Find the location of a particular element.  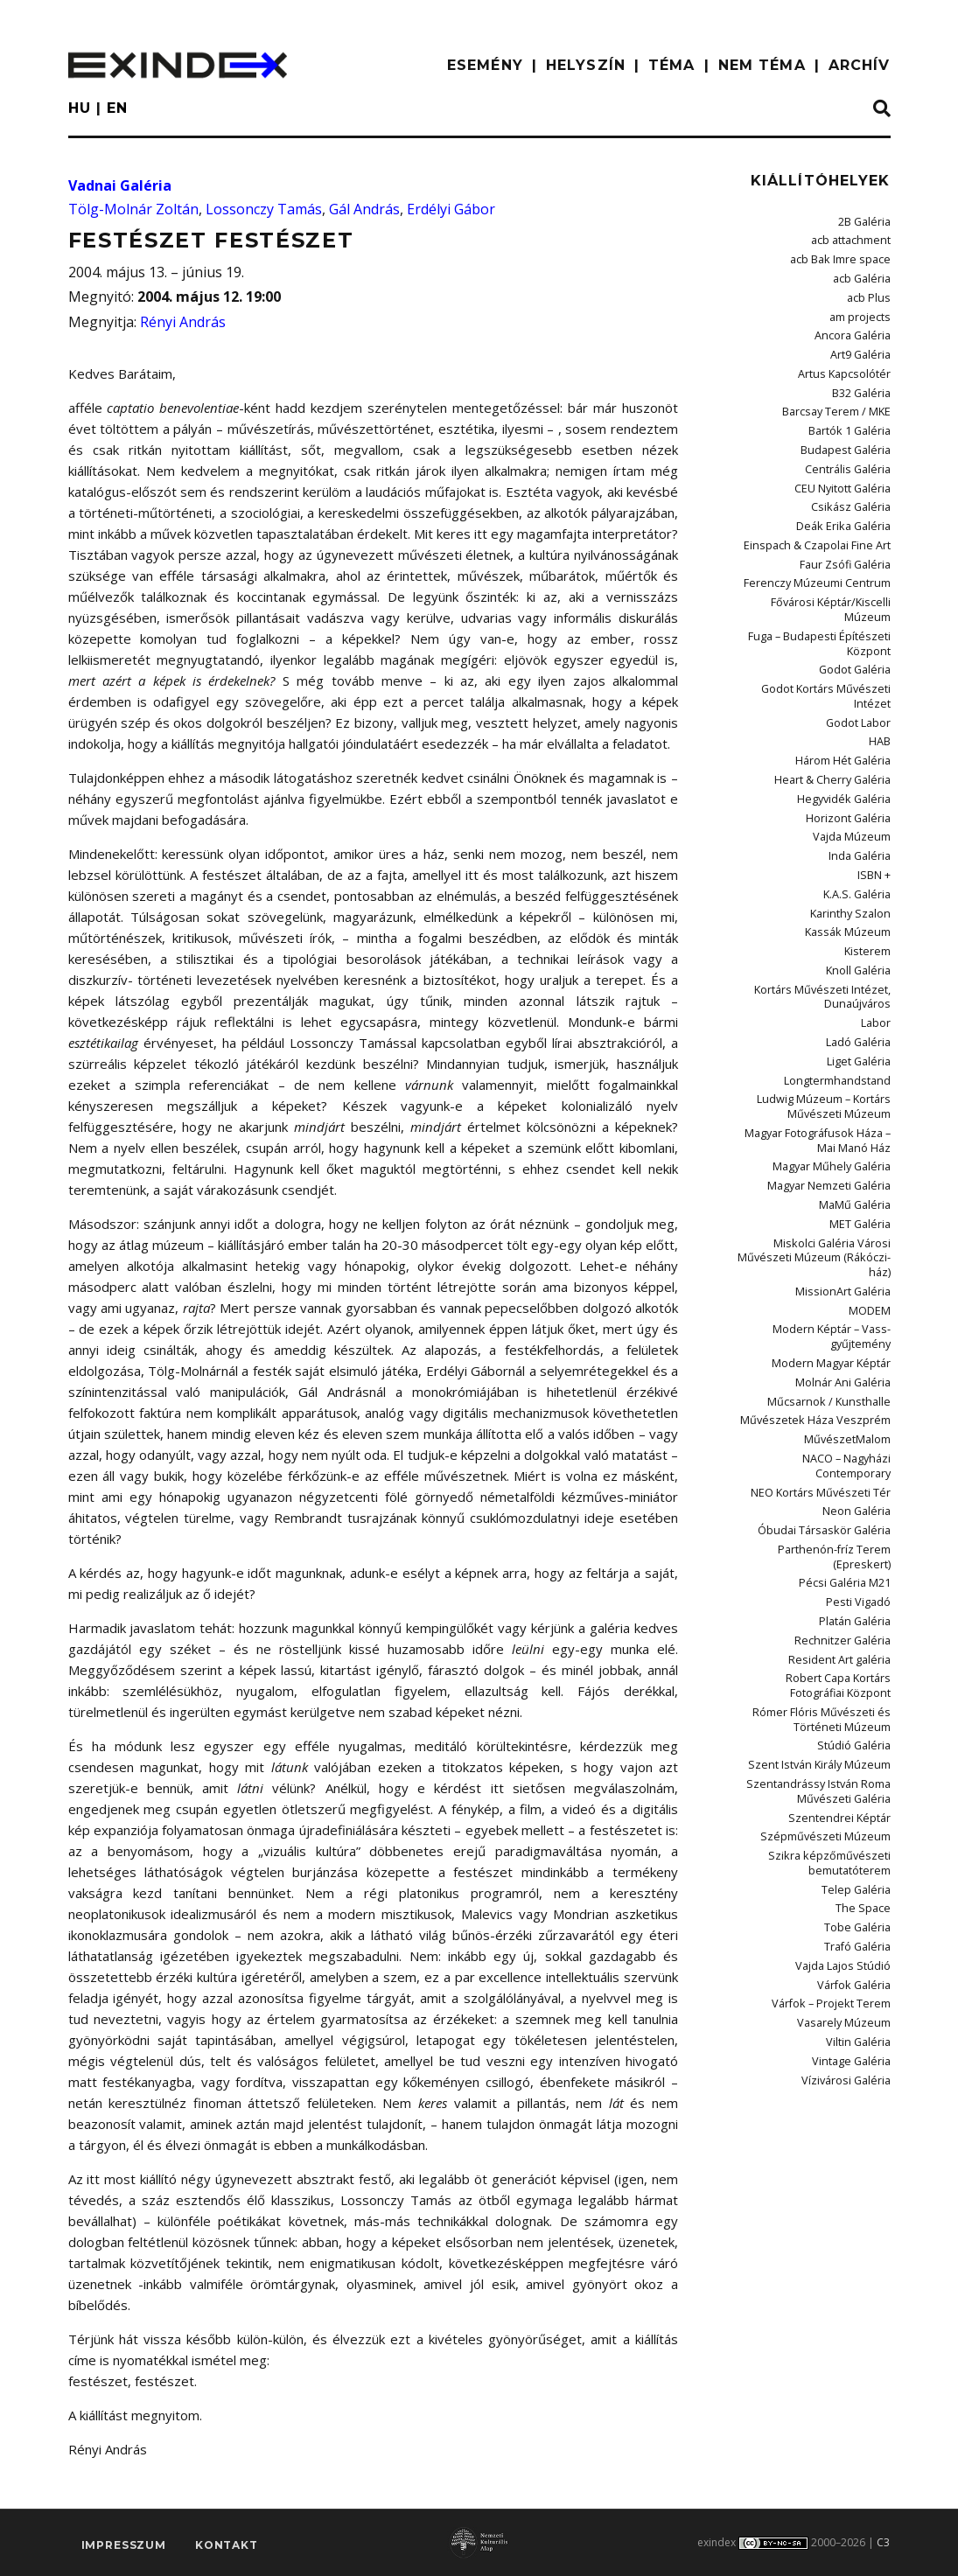

MissionArt Galéria is located at coordinates (845, 1221).